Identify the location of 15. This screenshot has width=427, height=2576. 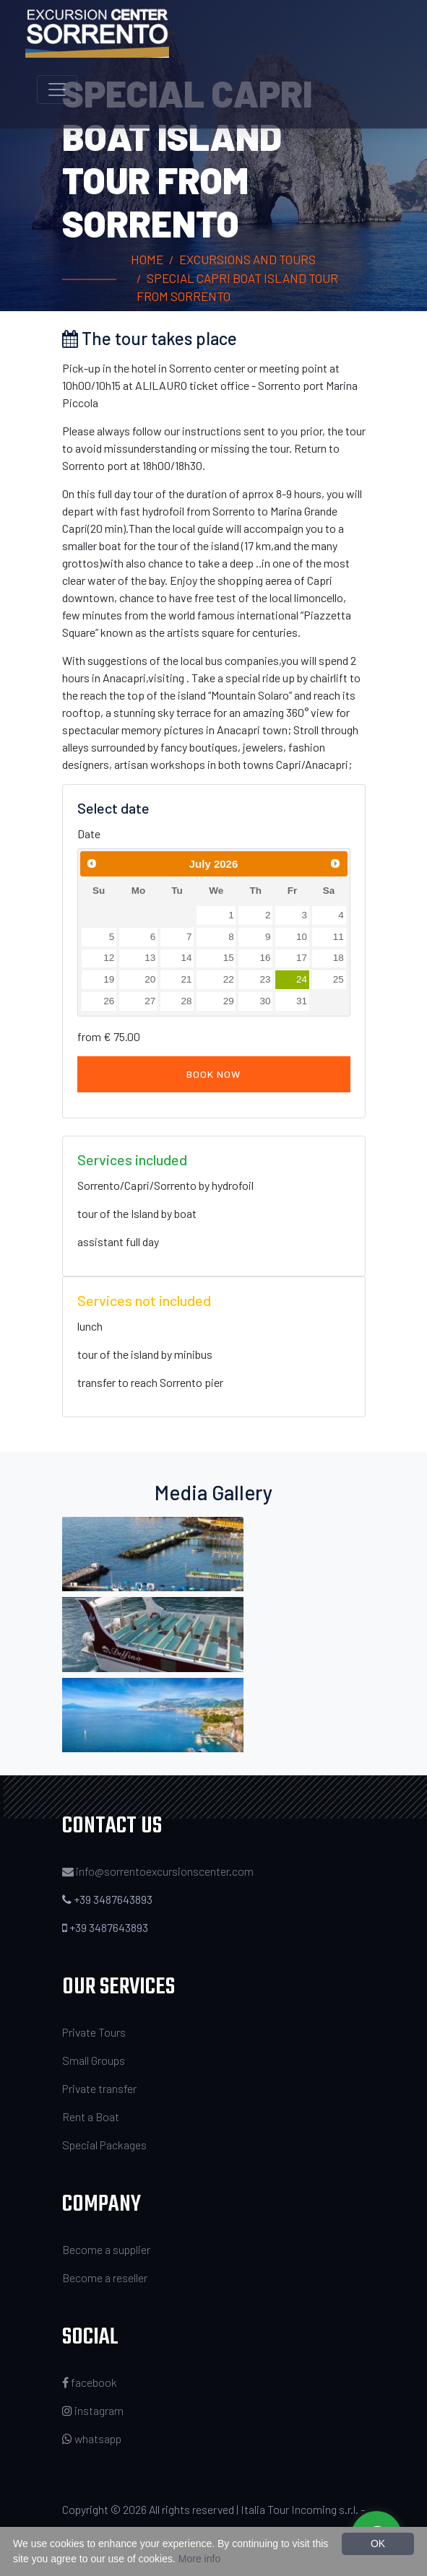
(228, 957).